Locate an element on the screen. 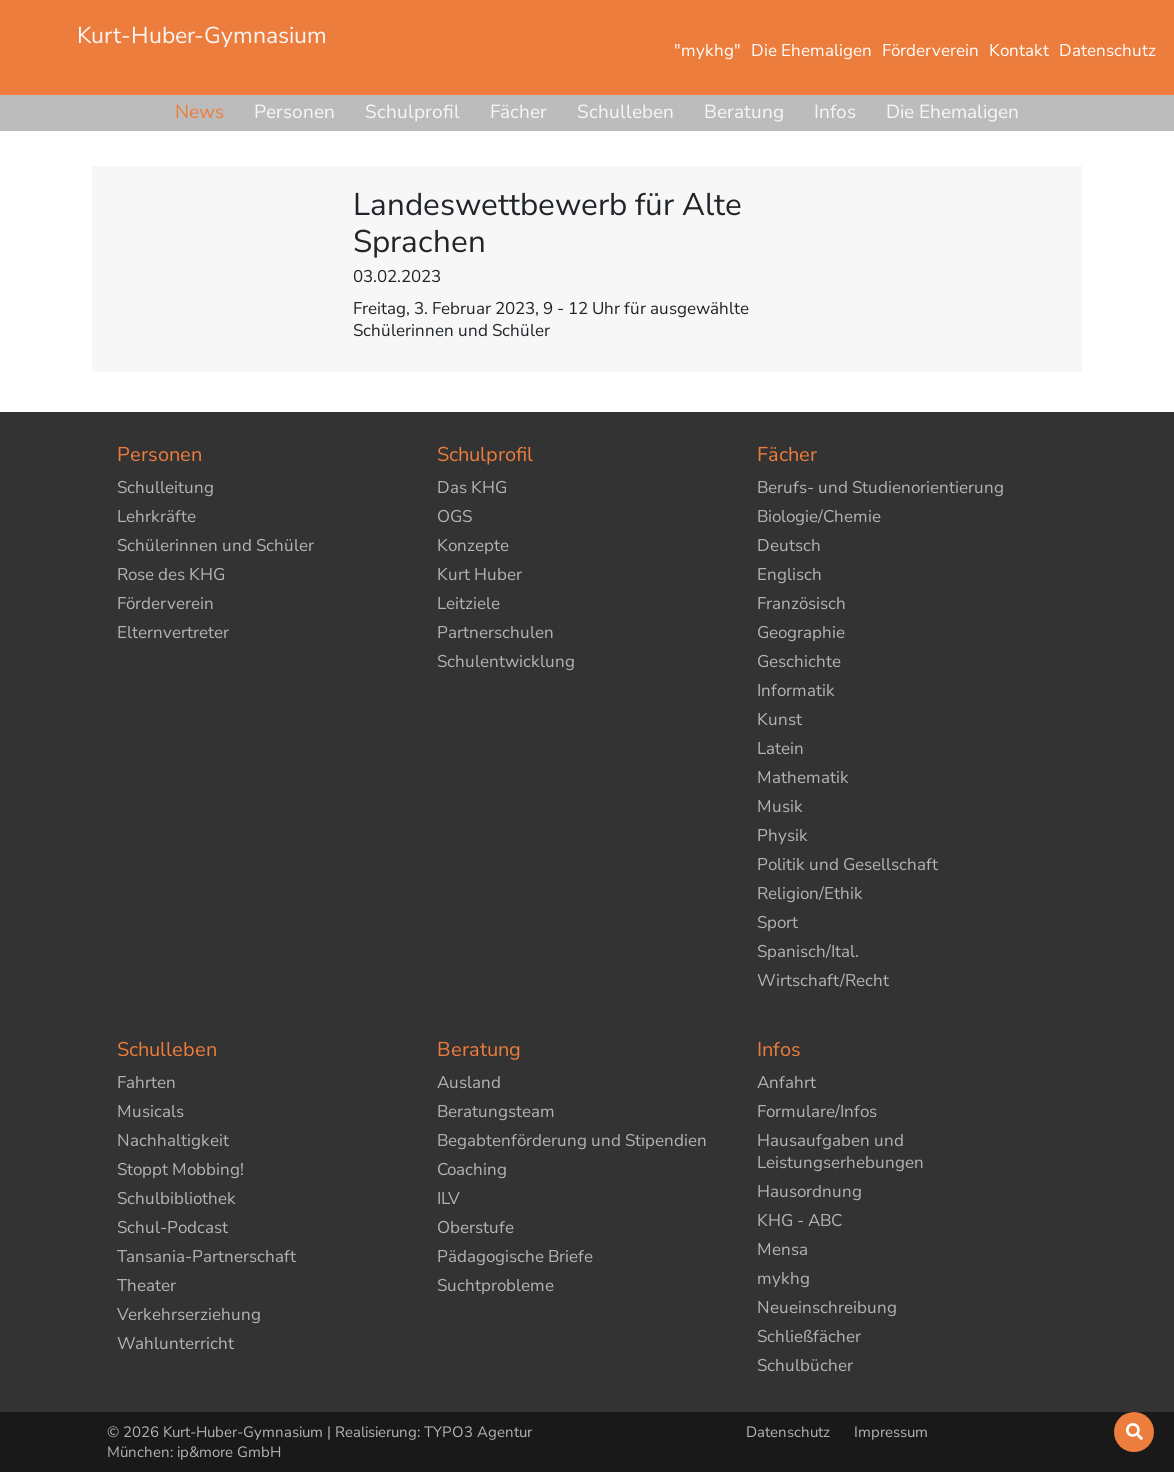 Image resolution: width=1174 pixels, height=1472 pixels. Fächer is located at coordinates (518, 112).